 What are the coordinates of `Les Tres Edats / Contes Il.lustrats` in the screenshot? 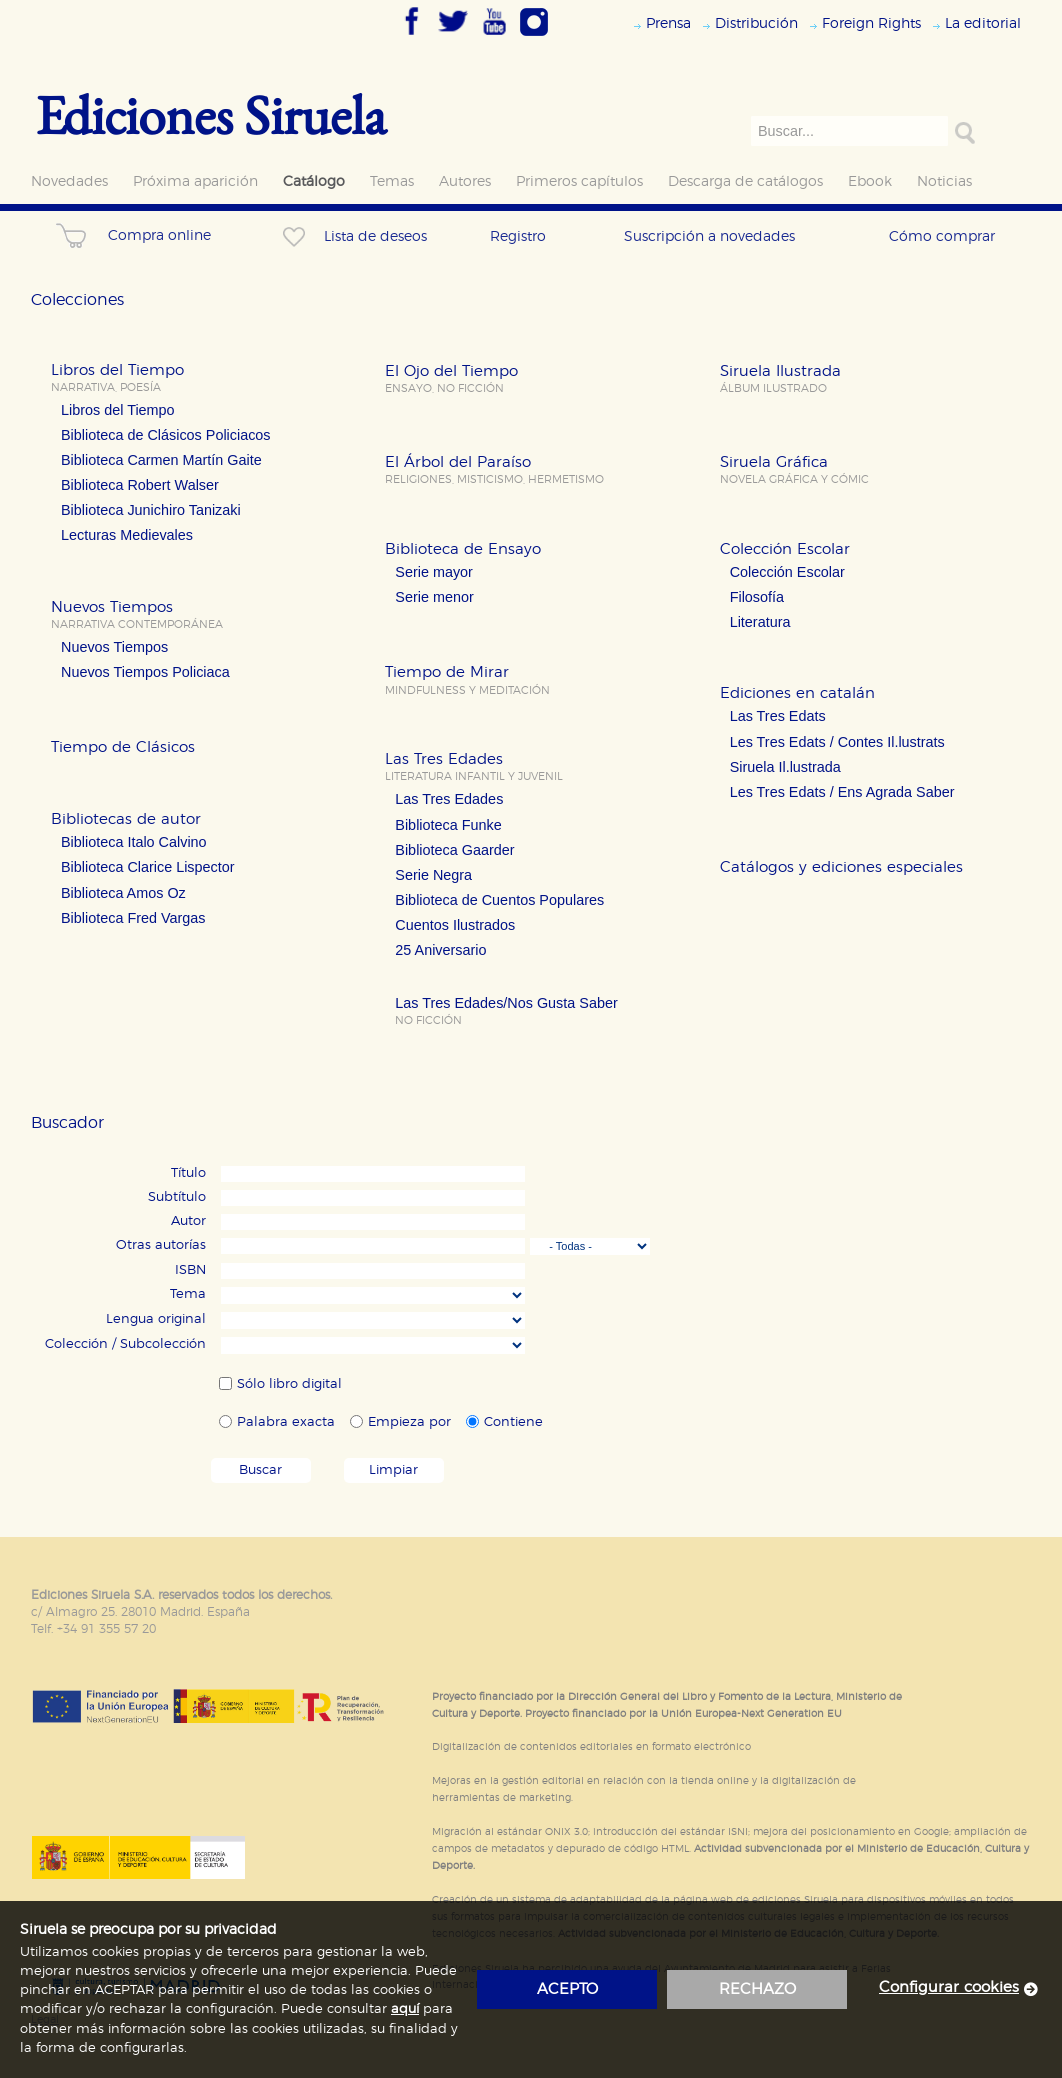 It's located at (837, 742).